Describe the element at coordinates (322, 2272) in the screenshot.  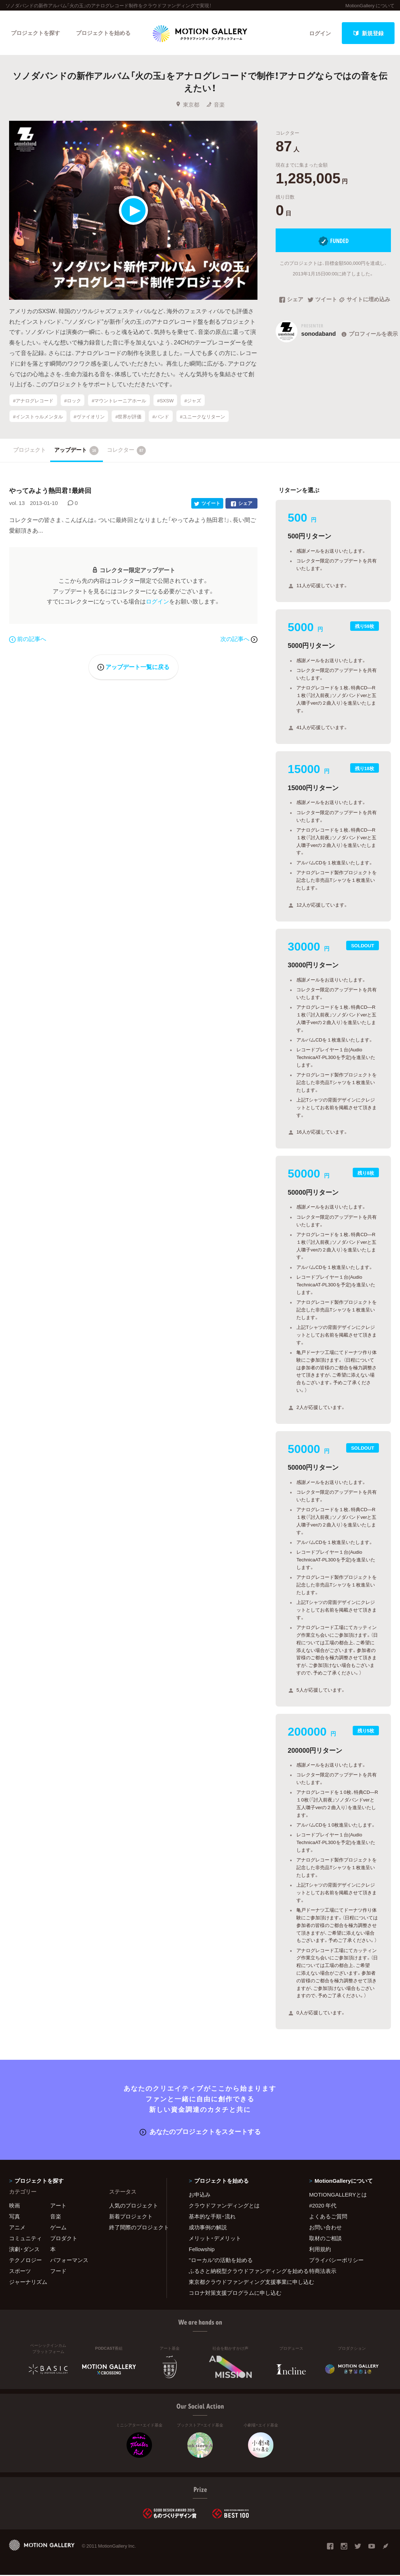
I see `特商法表示` at that location.